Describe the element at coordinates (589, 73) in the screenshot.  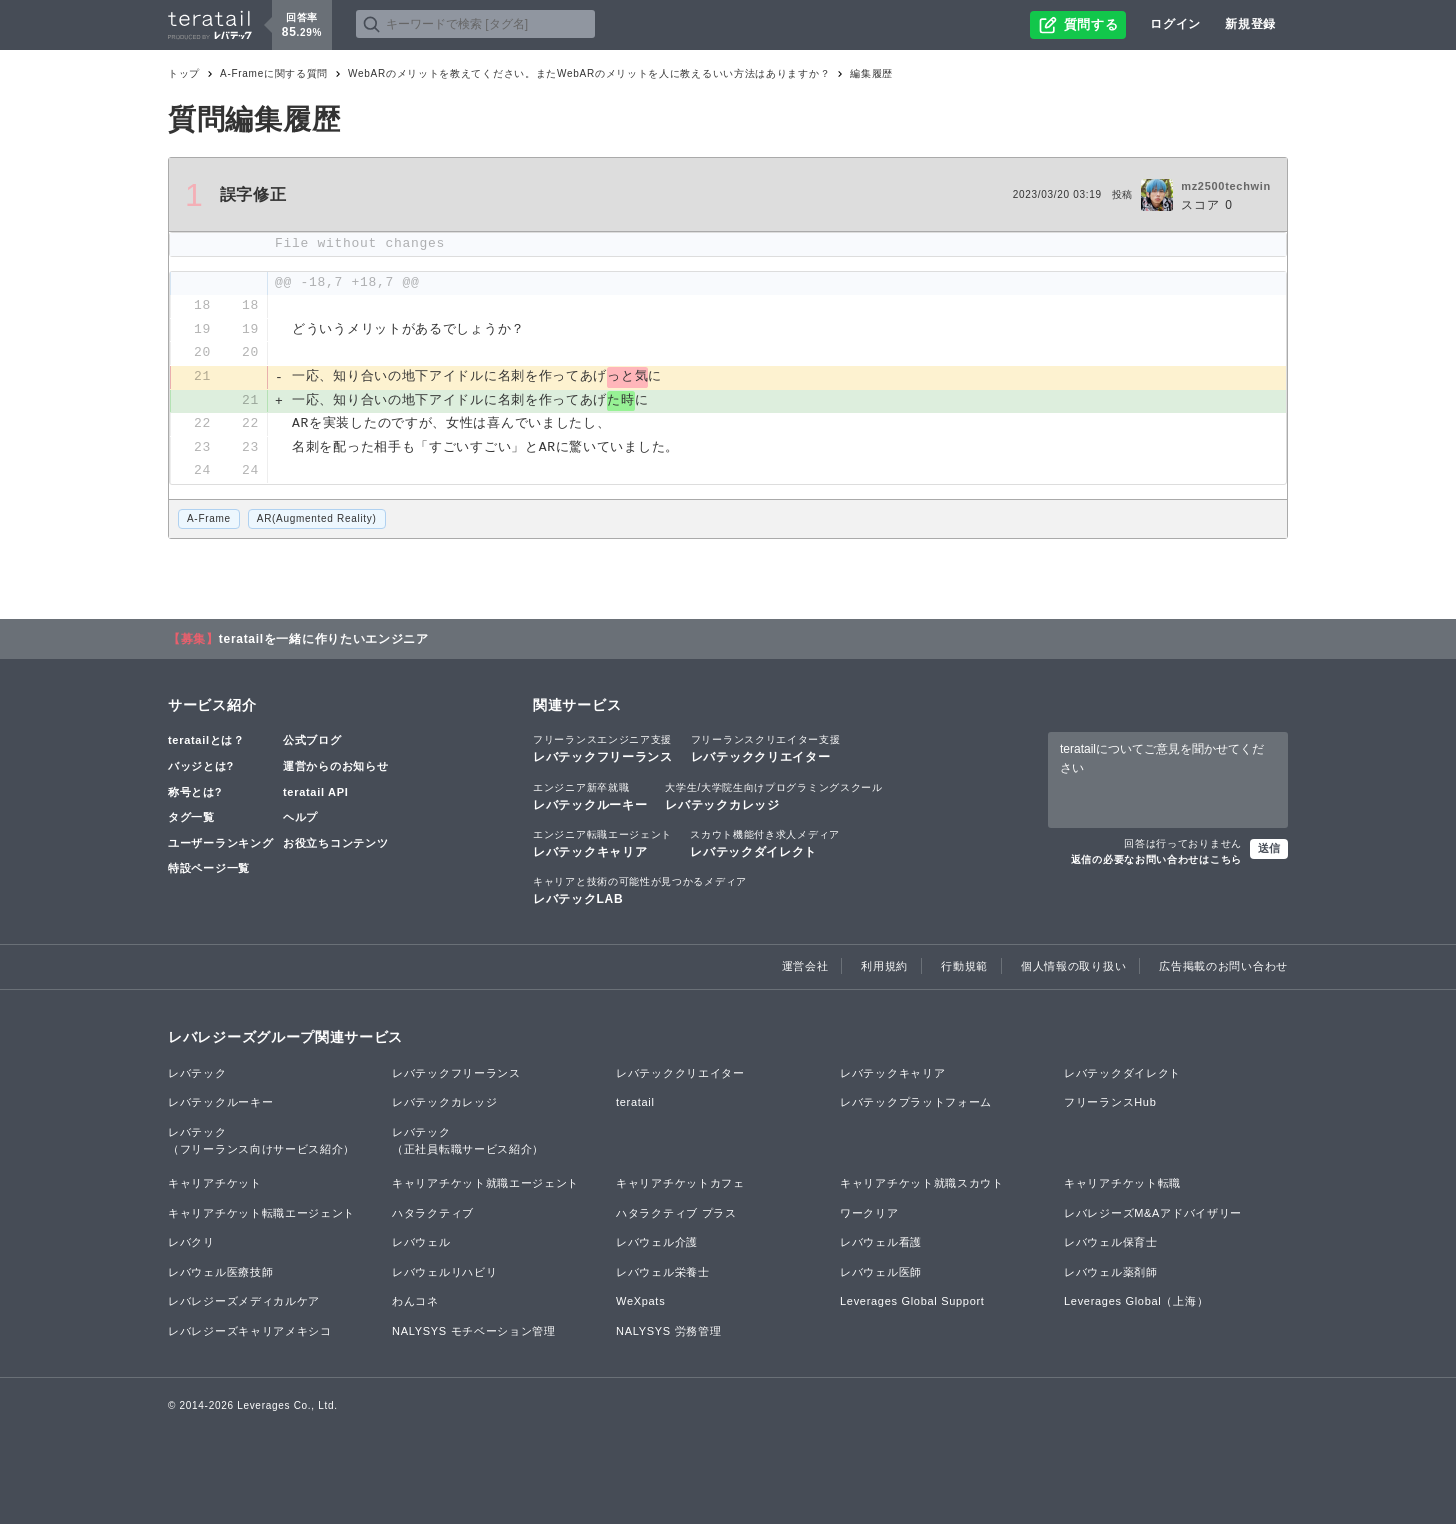
I see `WebARのメリットを教えてください。またWebARのメリットを人に教えるいい方法はありますか？` at that location.